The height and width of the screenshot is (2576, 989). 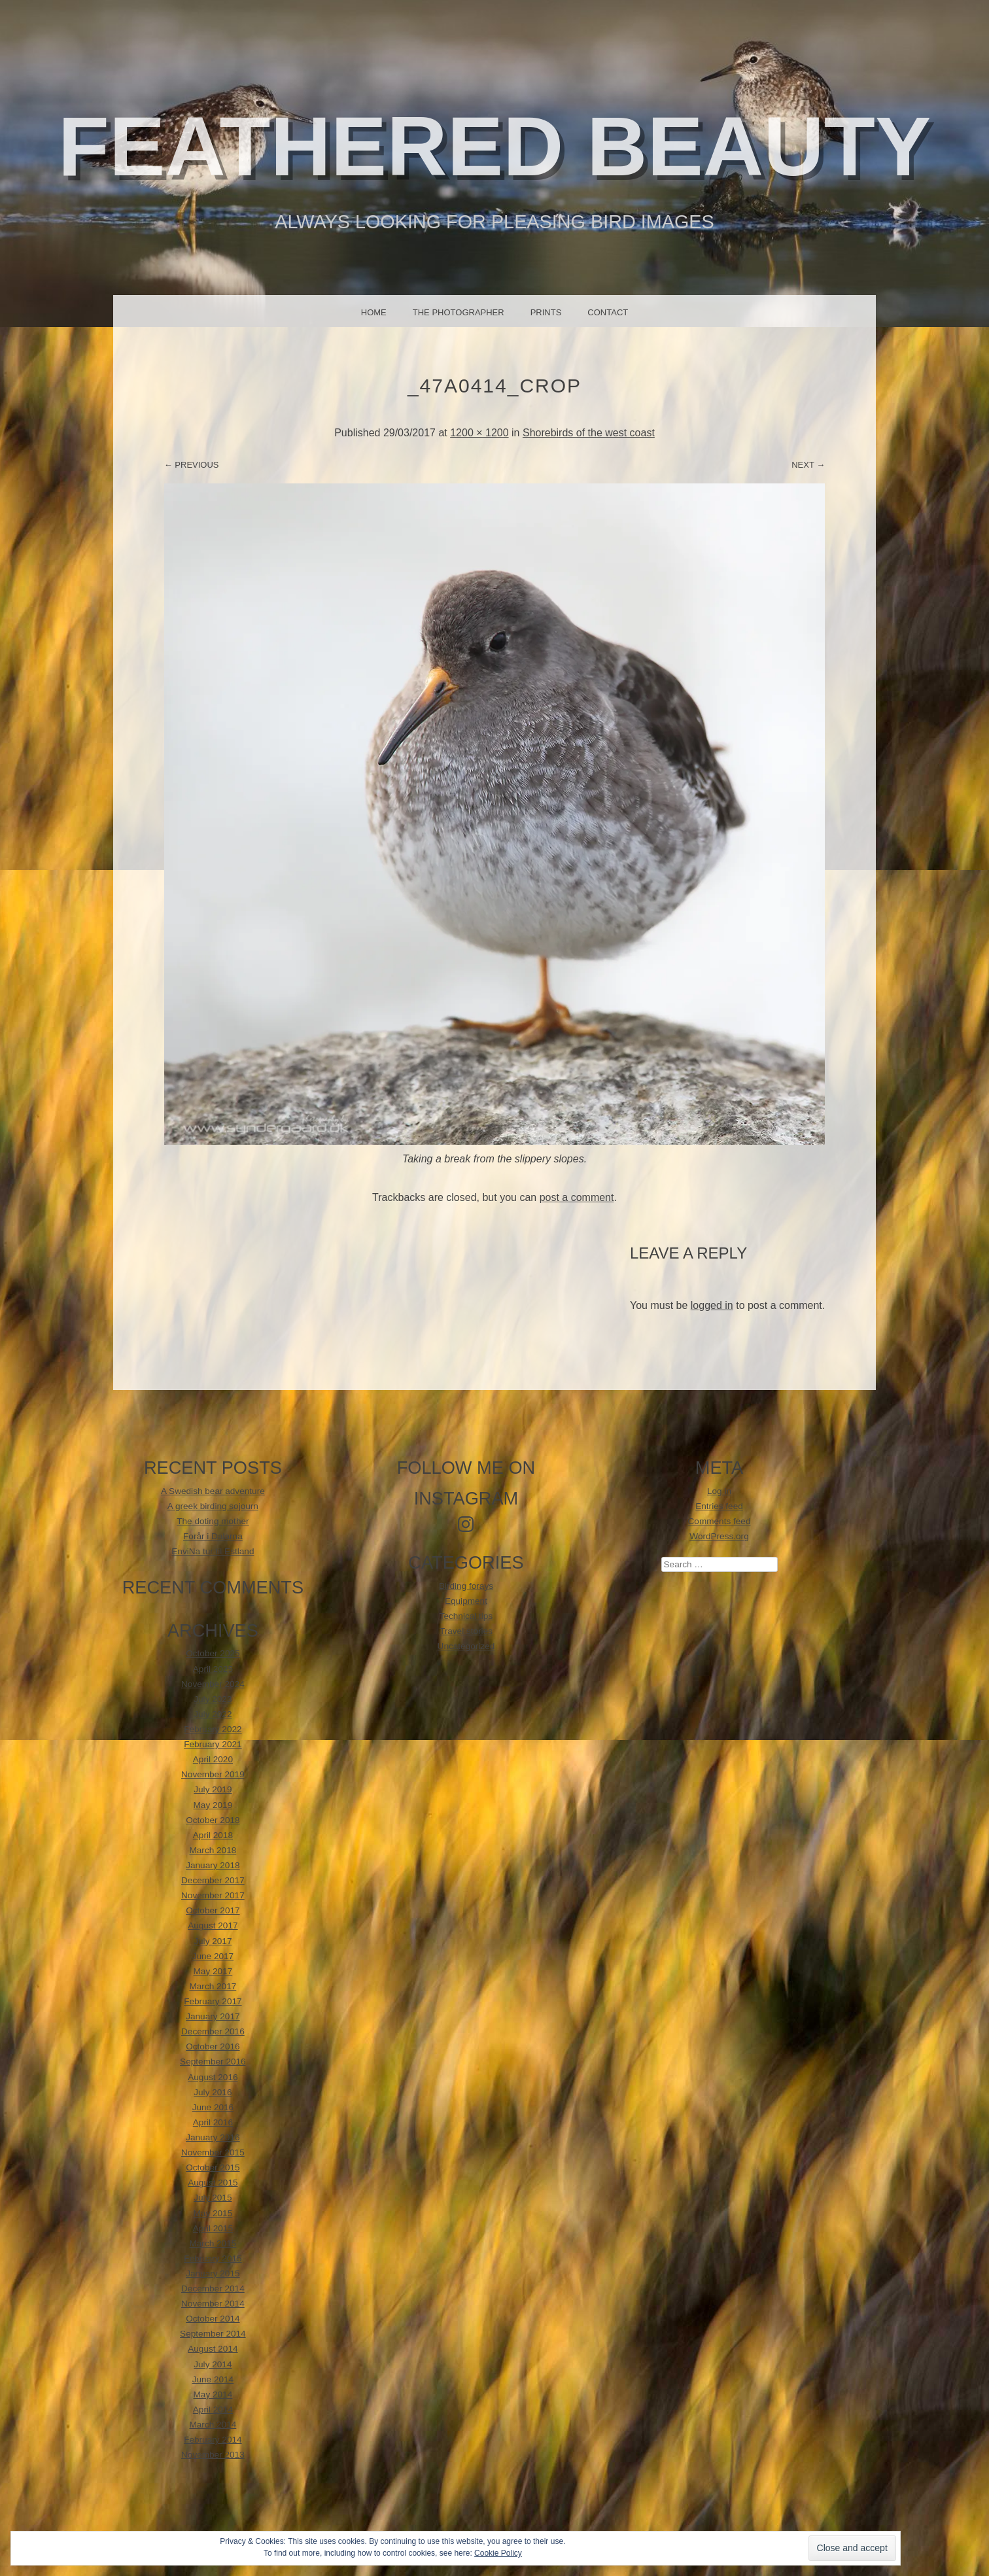 I want to click on April 2025, so click(x=213, y=1669).